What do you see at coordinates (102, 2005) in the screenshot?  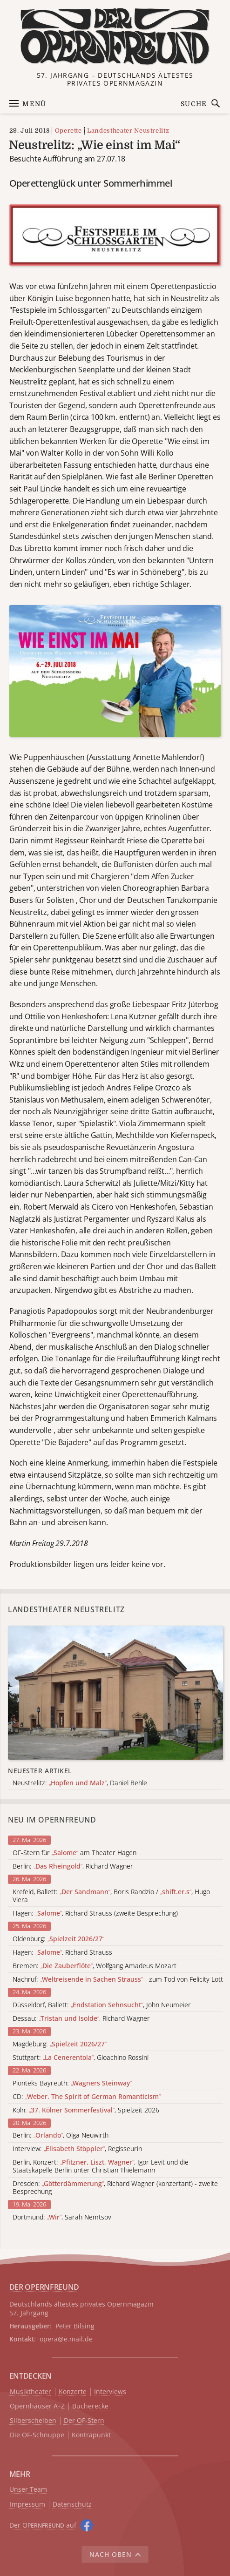 I see `Düsseldorf, Ballett: , John Neumeier` at bounding box center [102, 2005].